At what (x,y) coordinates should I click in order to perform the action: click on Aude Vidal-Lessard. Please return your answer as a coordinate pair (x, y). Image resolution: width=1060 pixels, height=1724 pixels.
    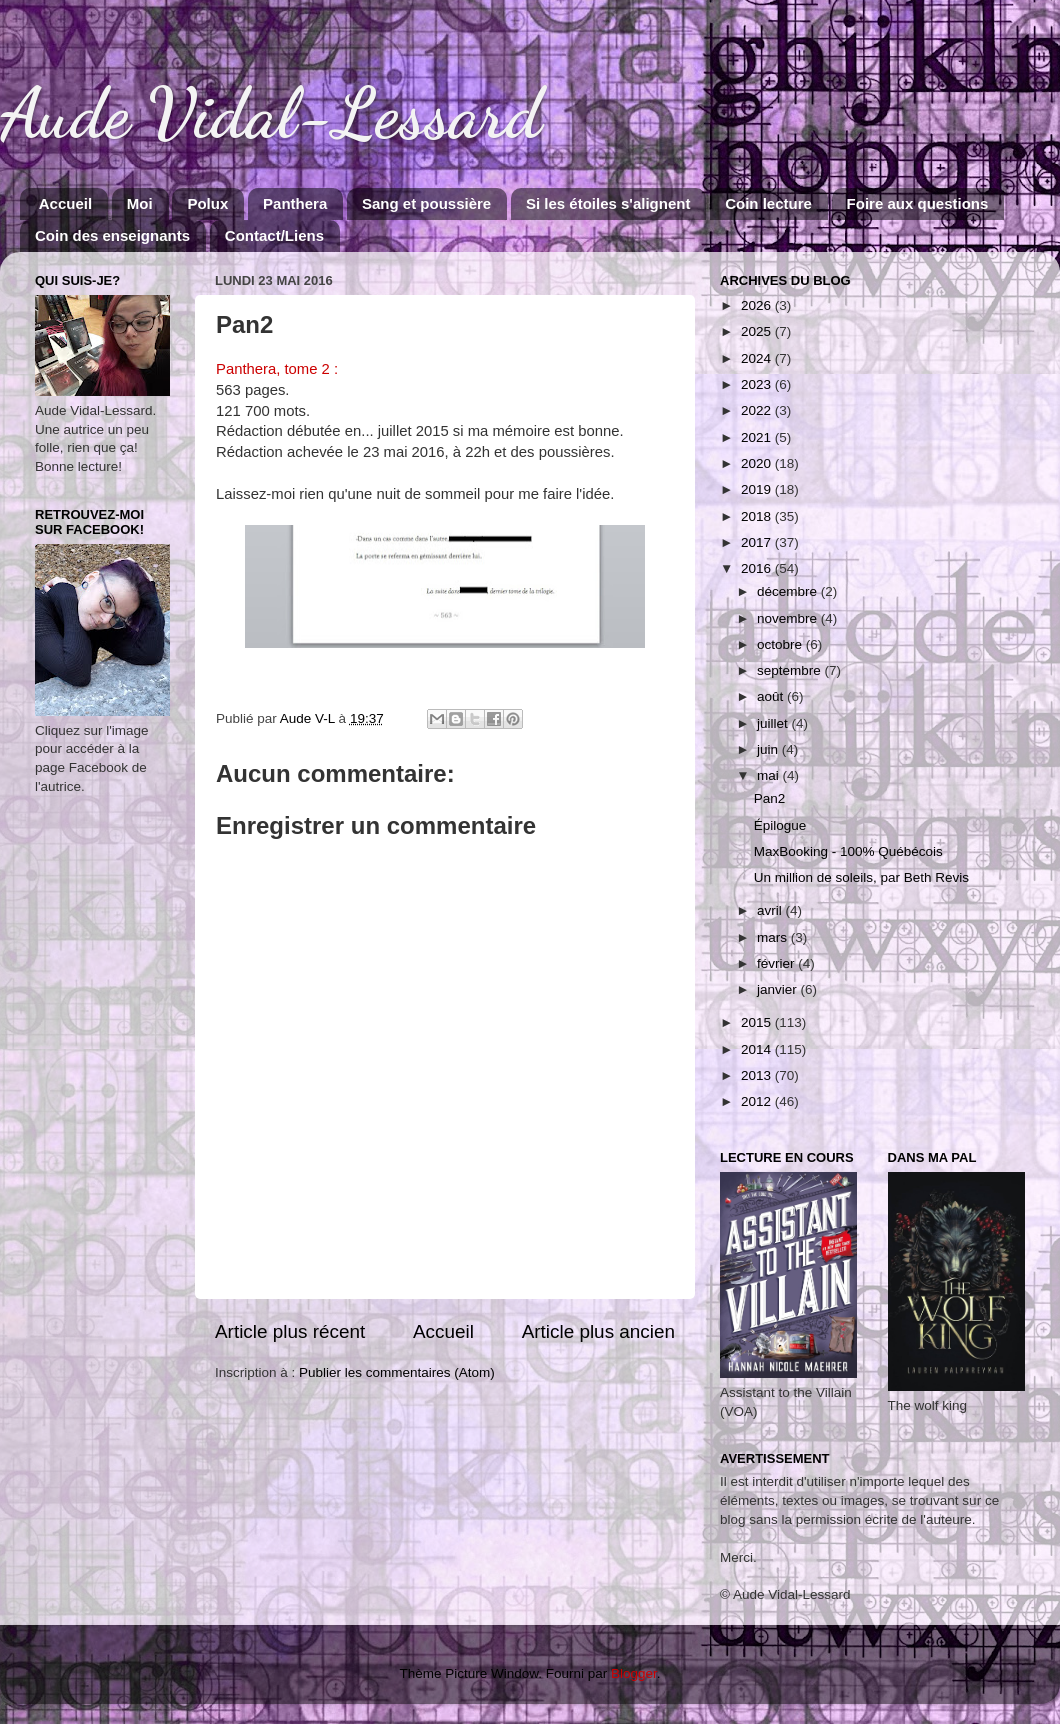
    Looking at the image, I should click on (271, 114).